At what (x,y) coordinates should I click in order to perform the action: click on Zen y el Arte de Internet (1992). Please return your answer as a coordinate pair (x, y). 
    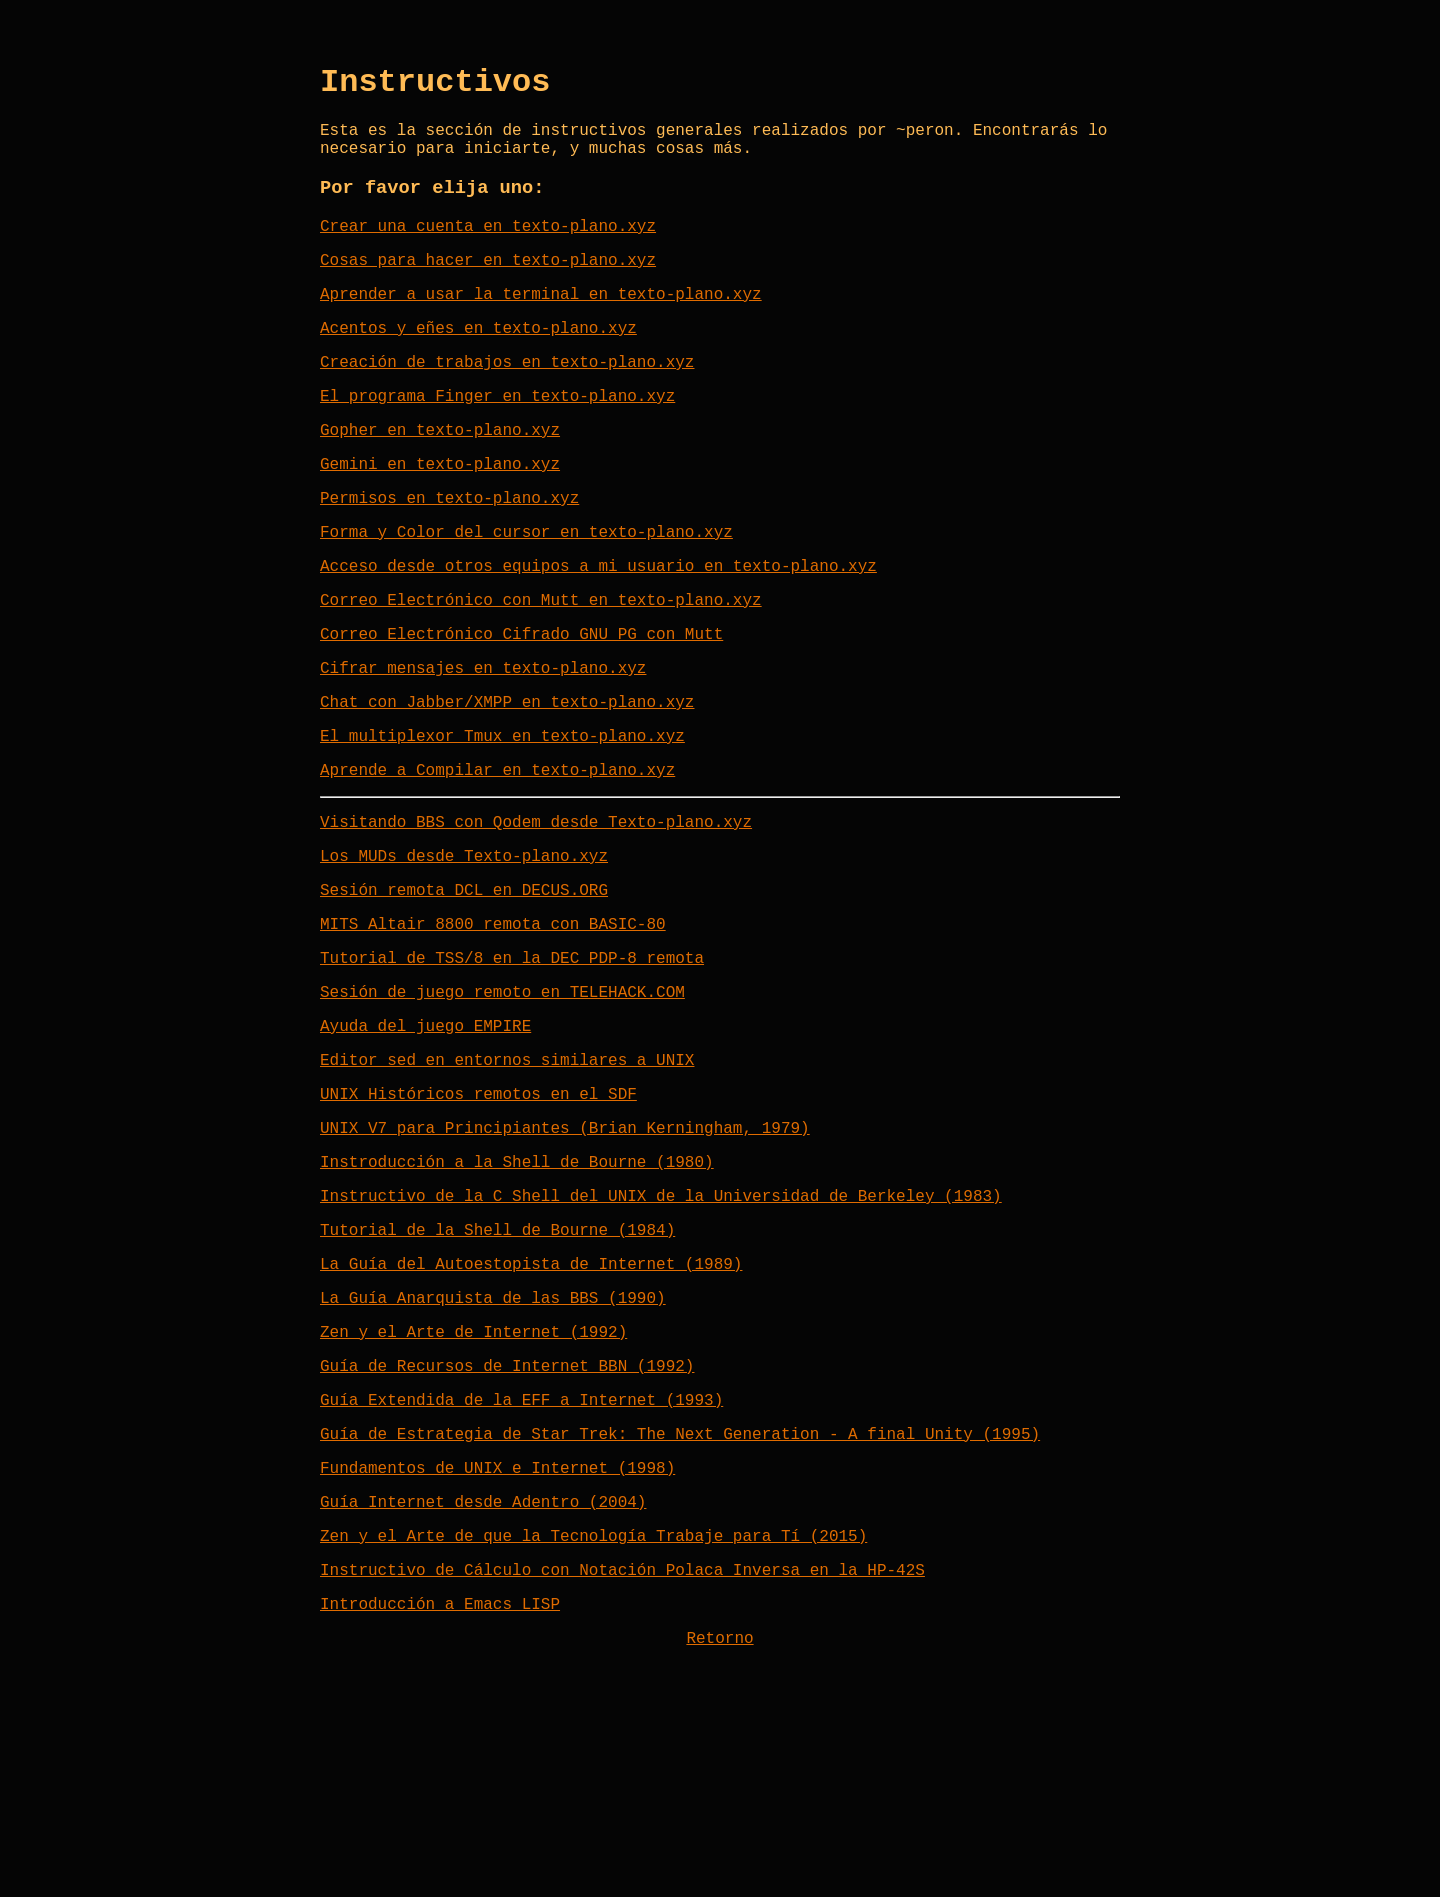
    Looking at the image, I should click on (473, 1480).